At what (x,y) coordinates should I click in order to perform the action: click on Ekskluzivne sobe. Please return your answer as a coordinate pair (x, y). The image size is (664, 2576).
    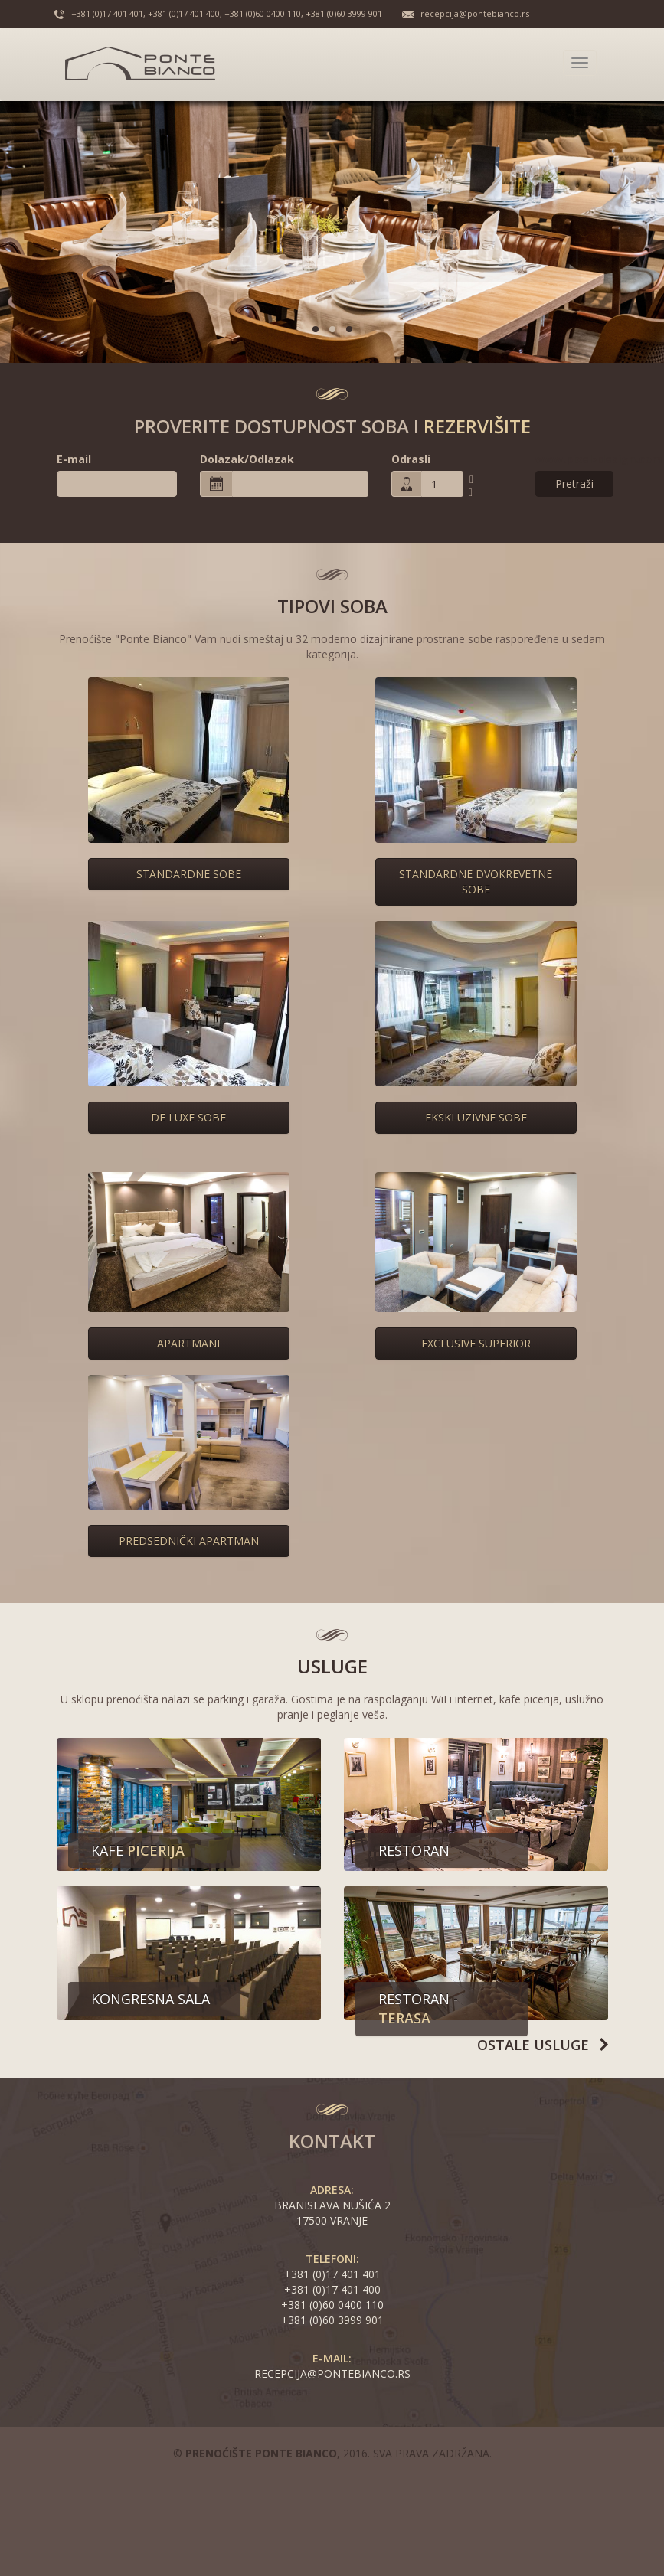
    Looking at the image, I should click on (476, 1117).